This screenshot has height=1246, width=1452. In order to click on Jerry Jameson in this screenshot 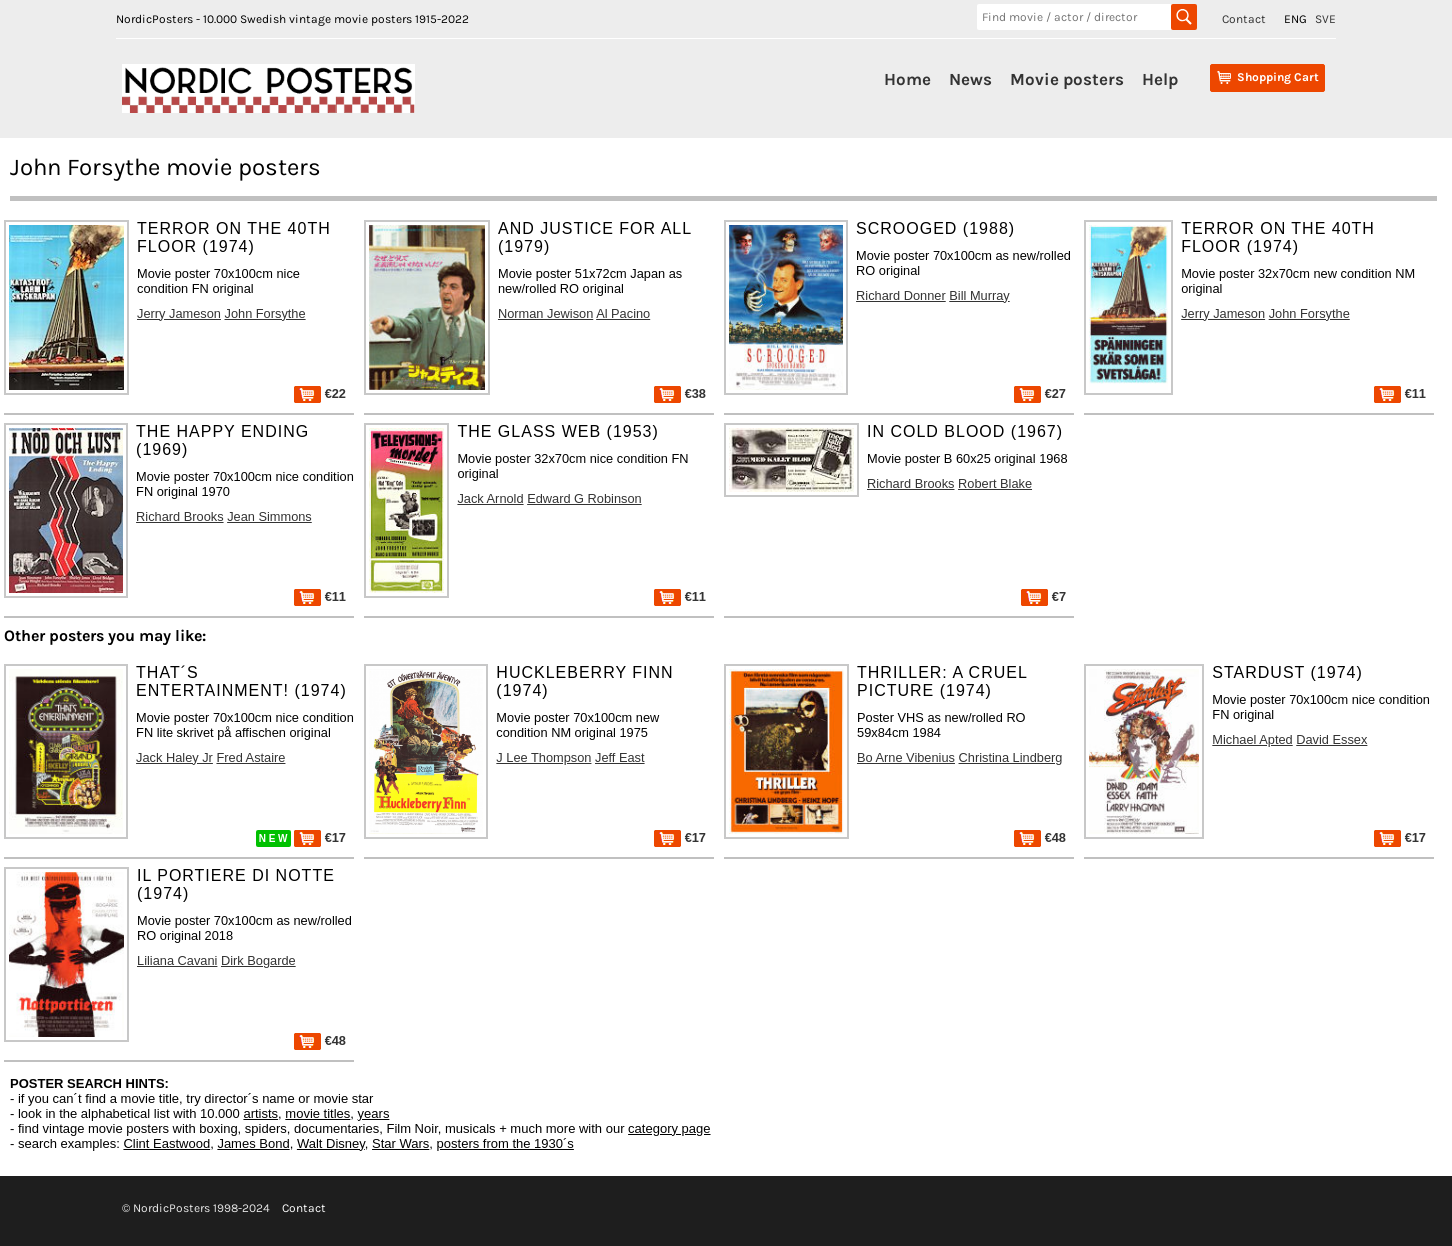, I will do `click(179, 313)`.